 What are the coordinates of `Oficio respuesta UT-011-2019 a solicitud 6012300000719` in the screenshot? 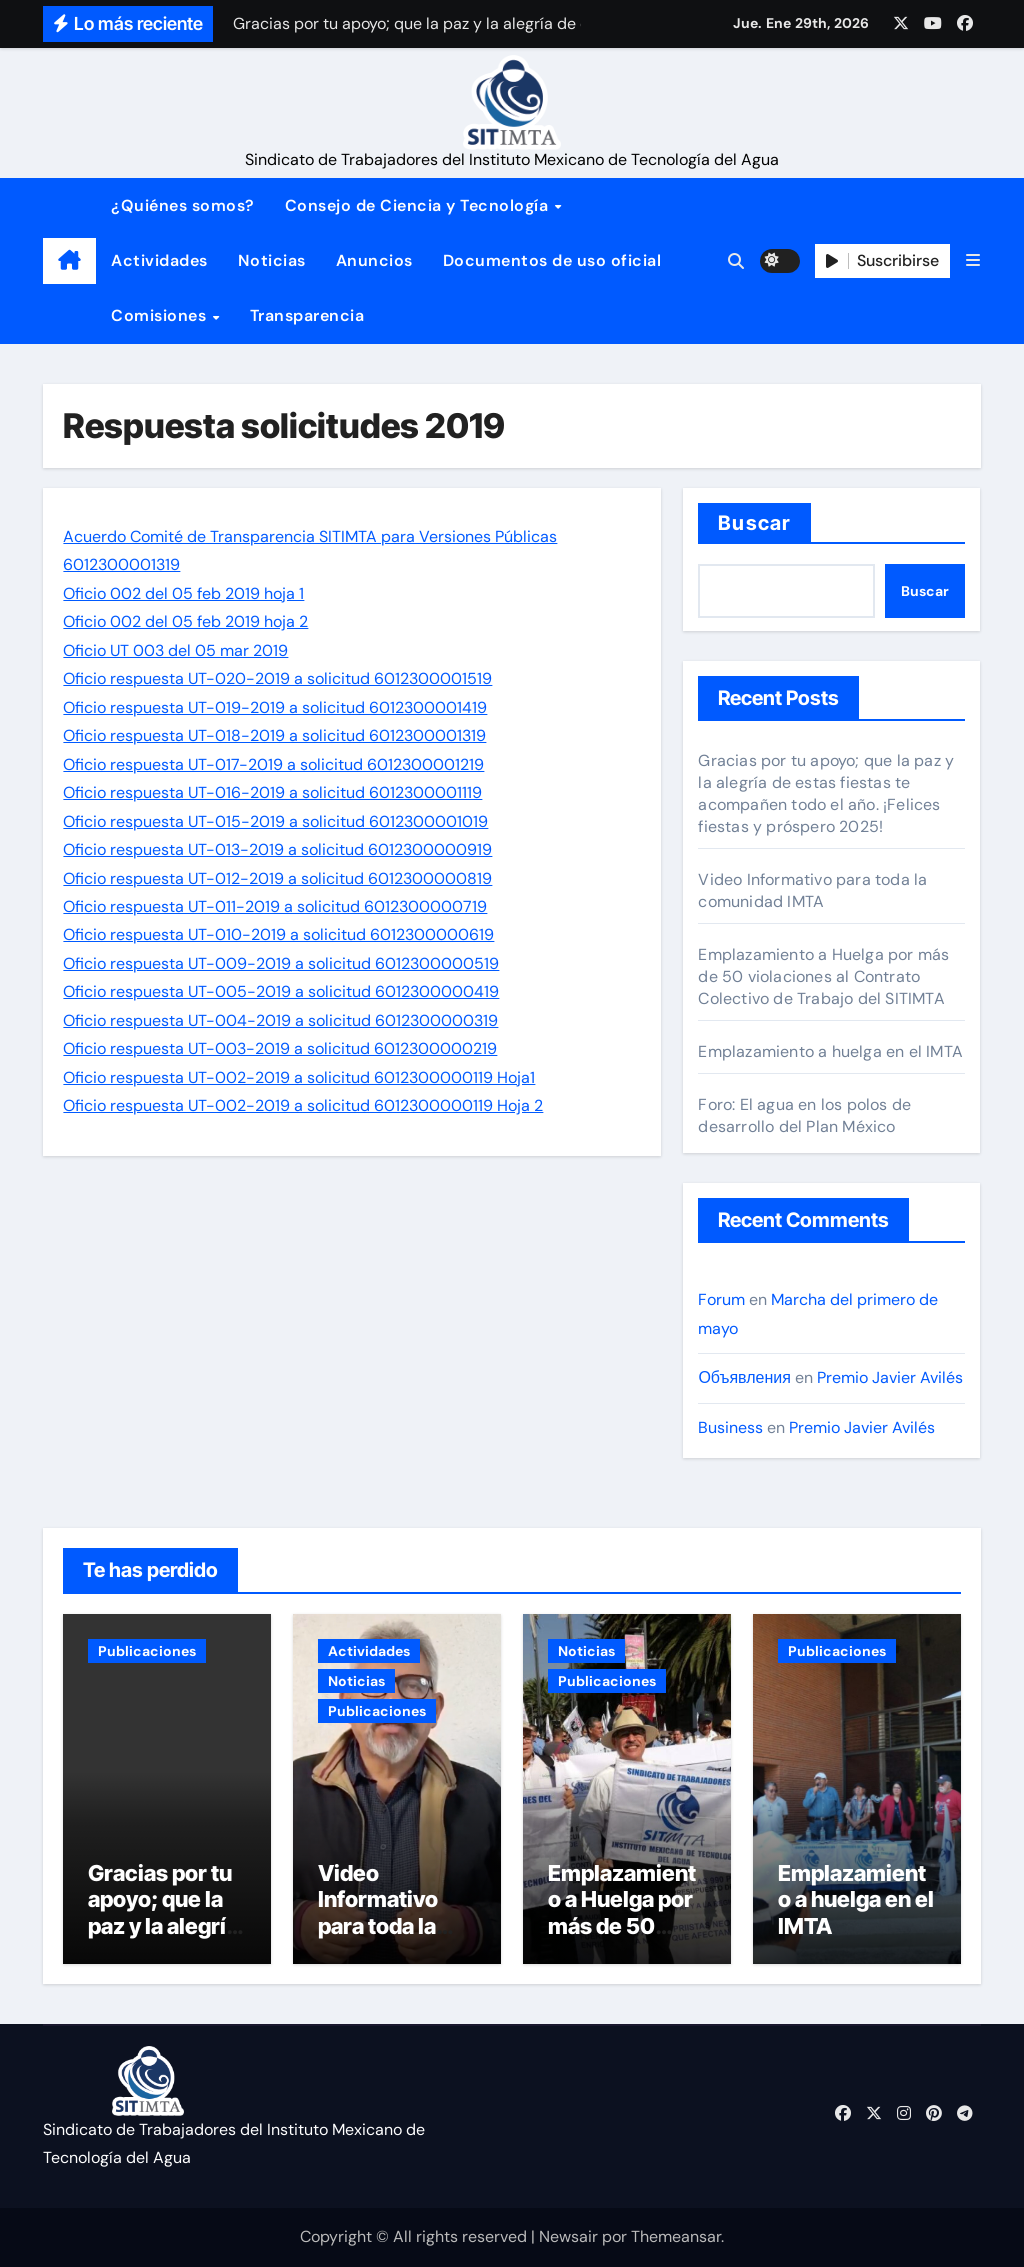 It's located at (275, 906).